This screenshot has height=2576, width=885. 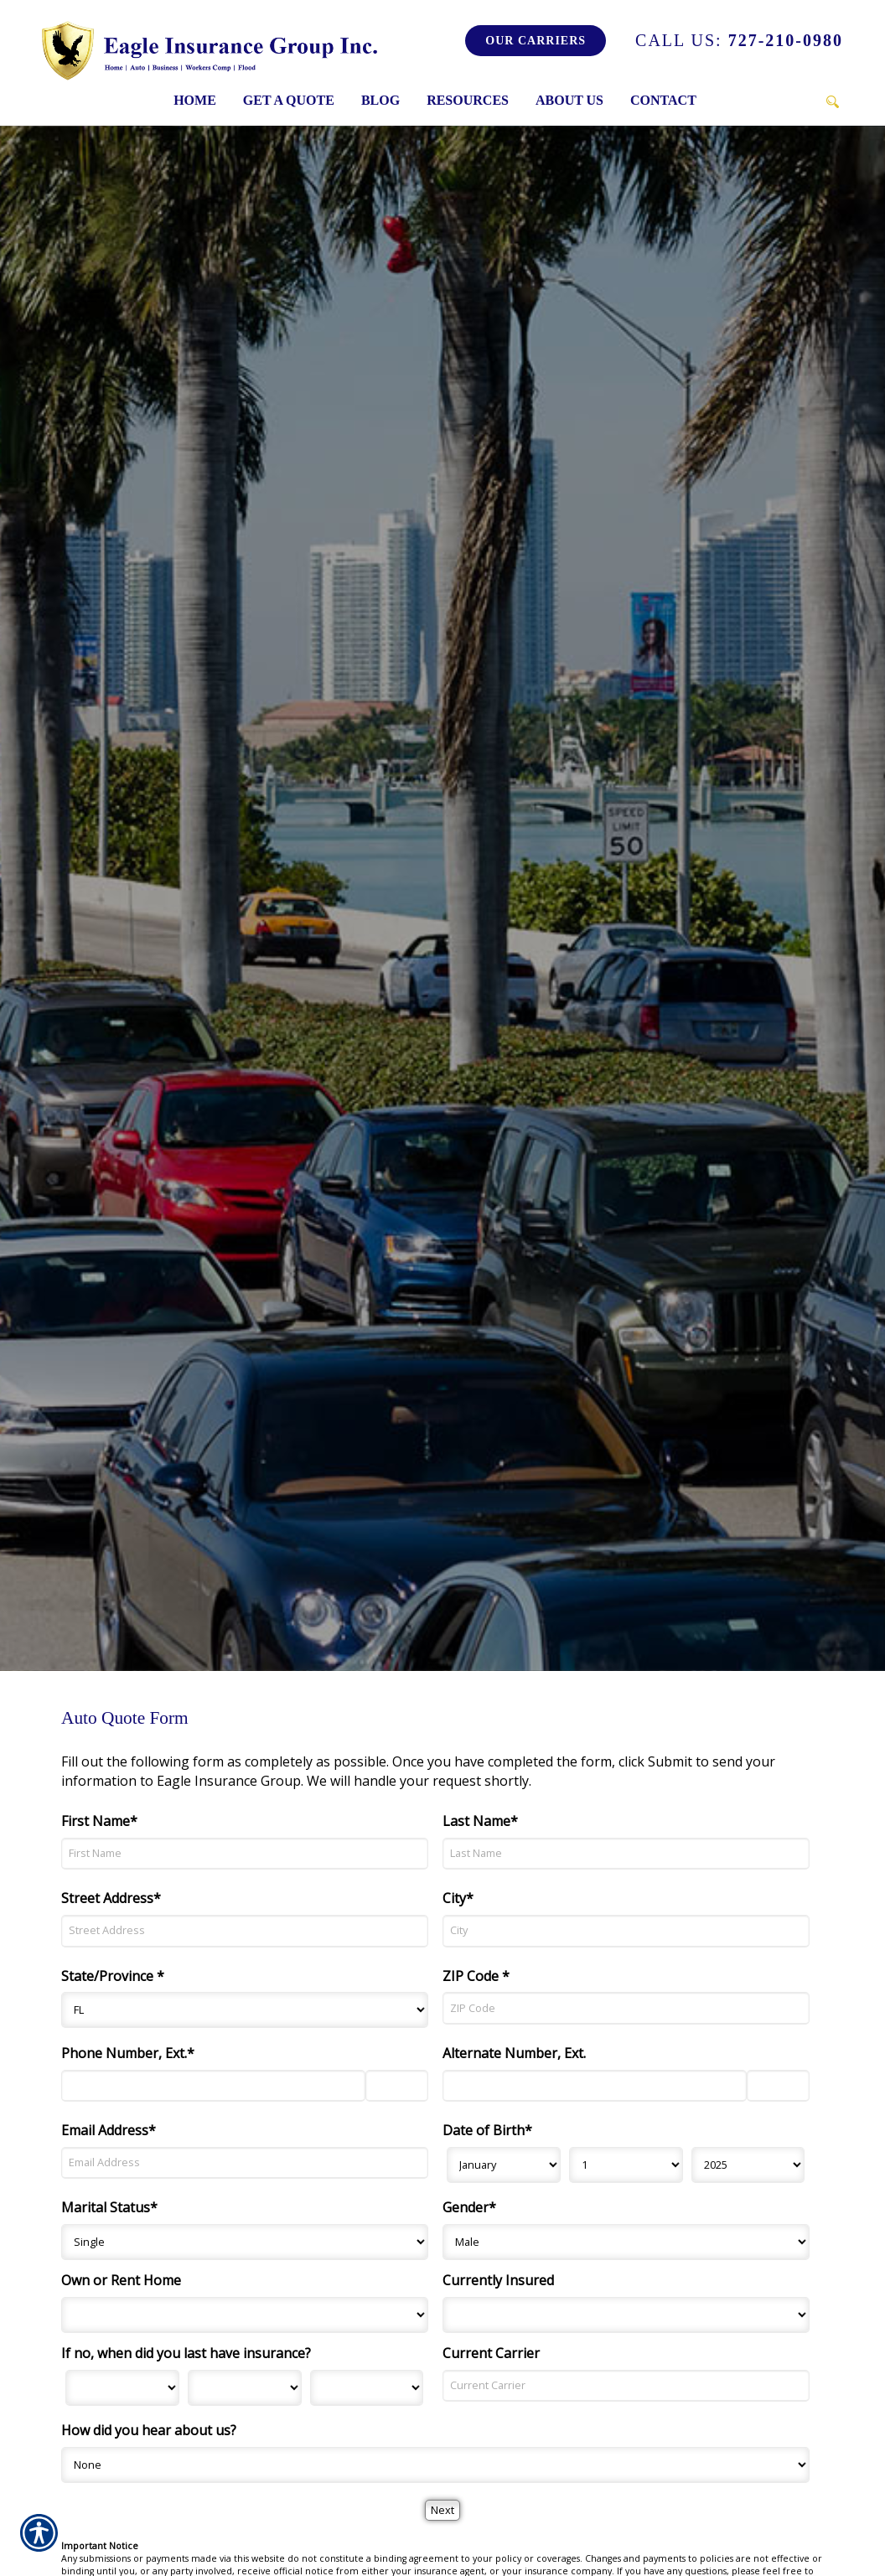 I want to click on Our Carriers, so click(x=535, y=40).